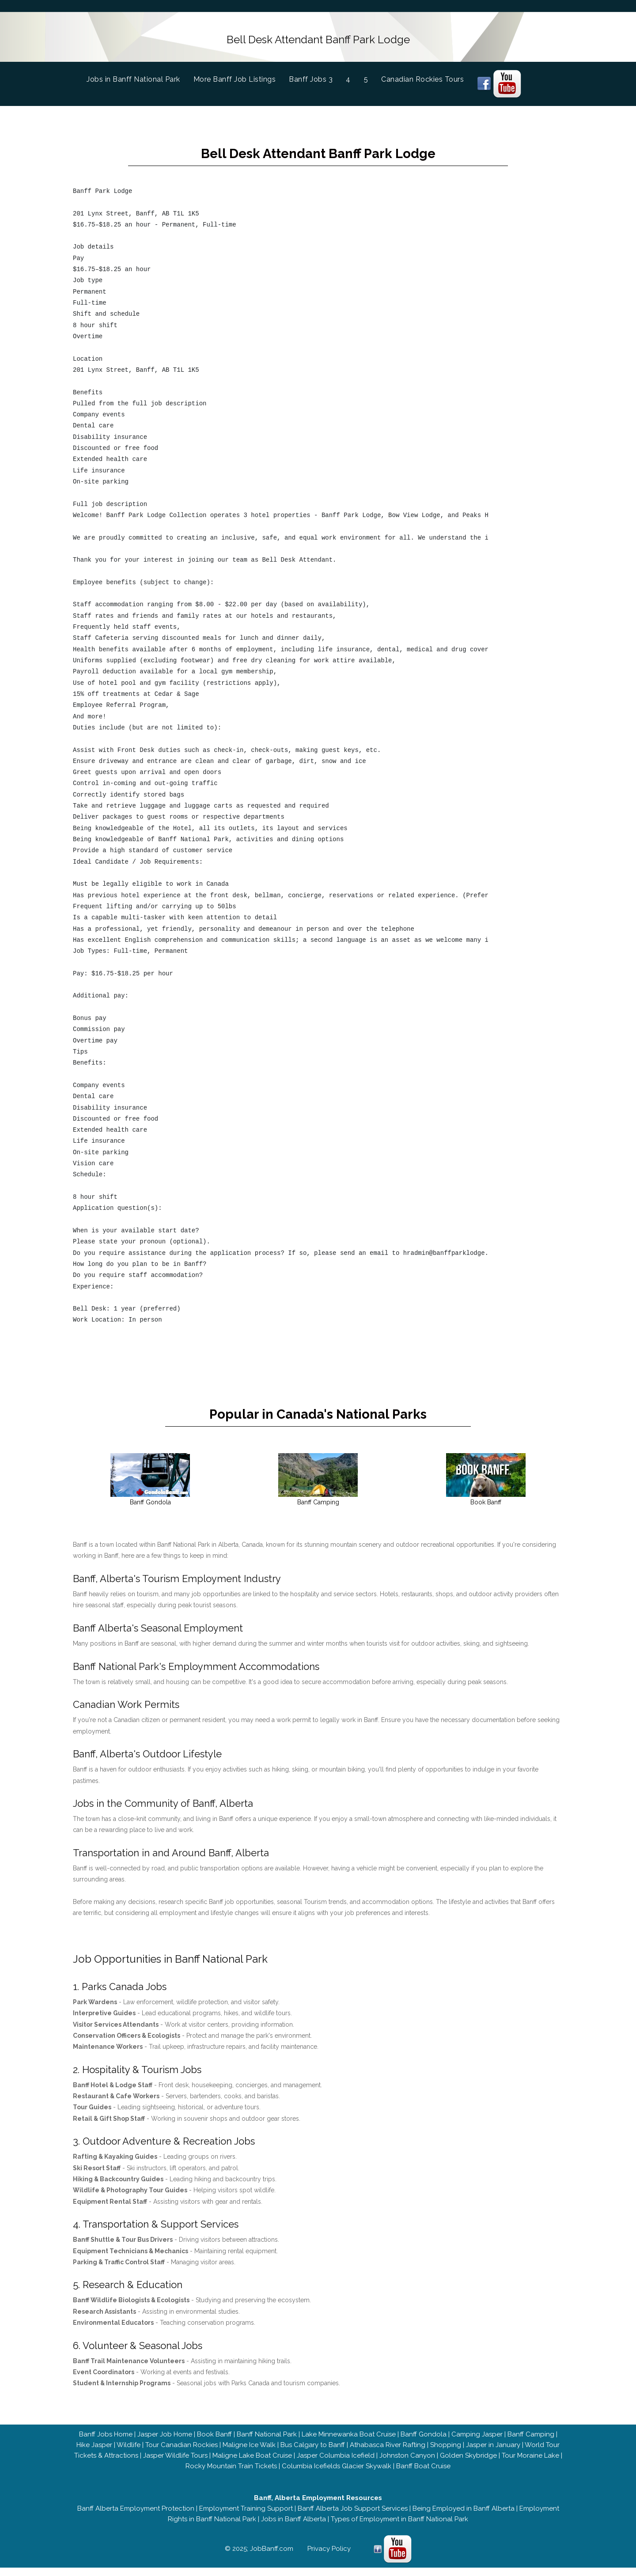 This screenshot has height=2576, width=636. I want to click on Jobs in Banff Alberta, so click(293, 2527).